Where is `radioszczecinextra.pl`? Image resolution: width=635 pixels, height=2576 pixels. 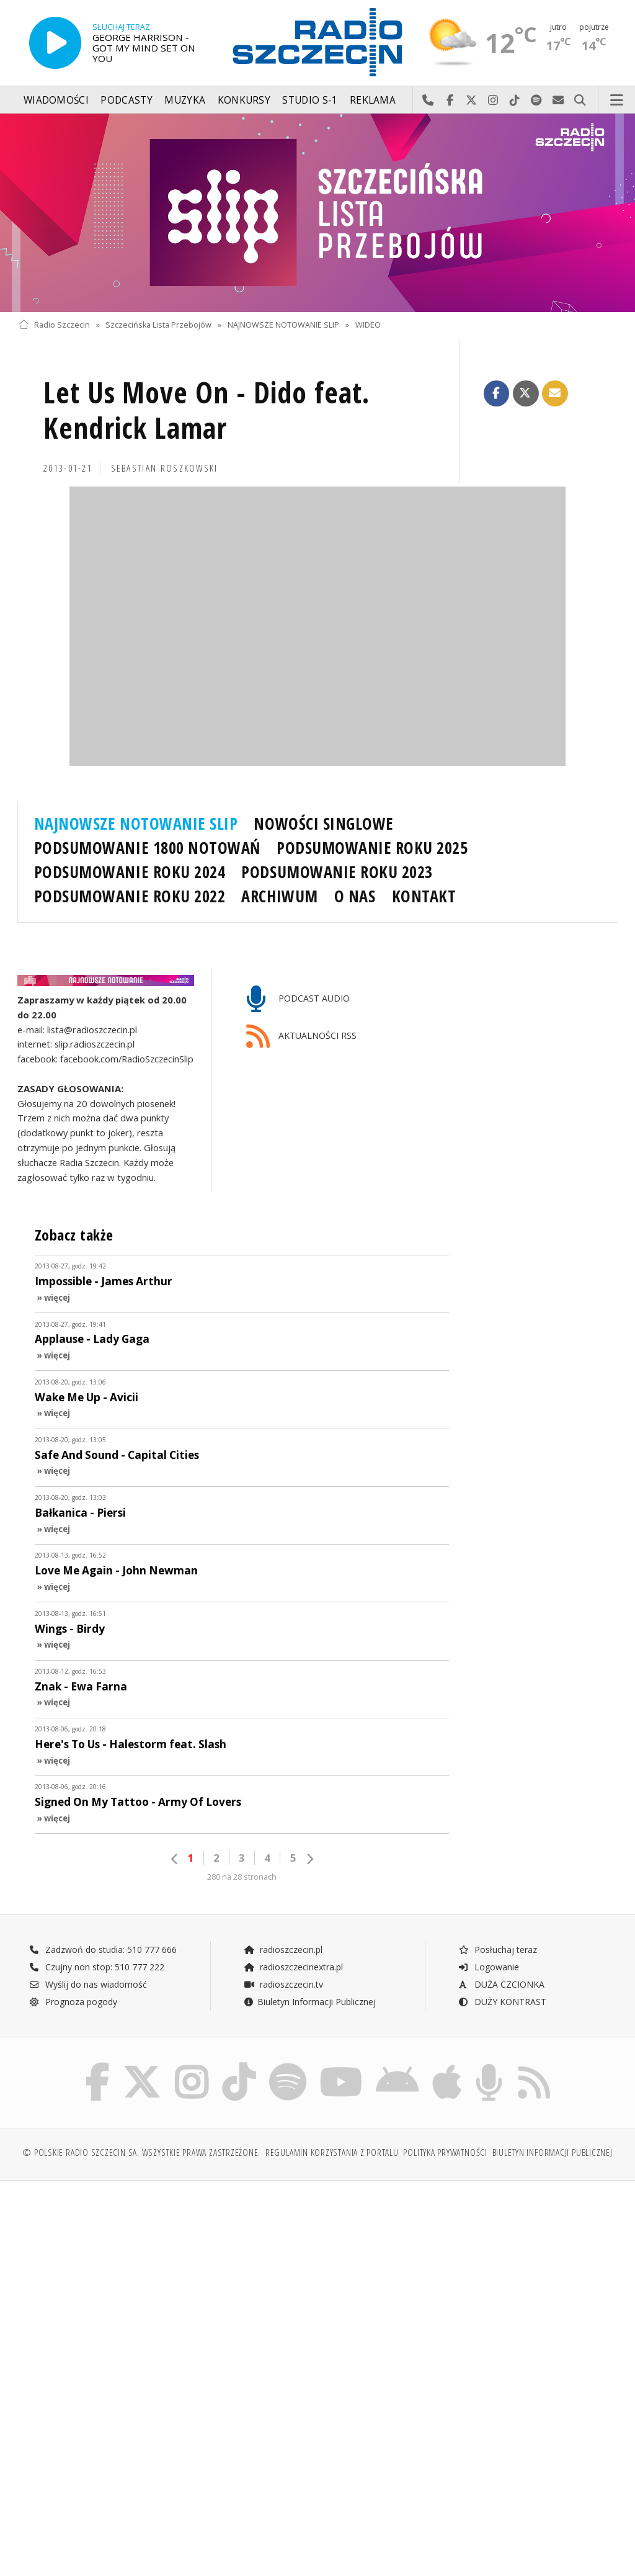 radioszczecinextra.pl is located at coordinates (293, 1967).